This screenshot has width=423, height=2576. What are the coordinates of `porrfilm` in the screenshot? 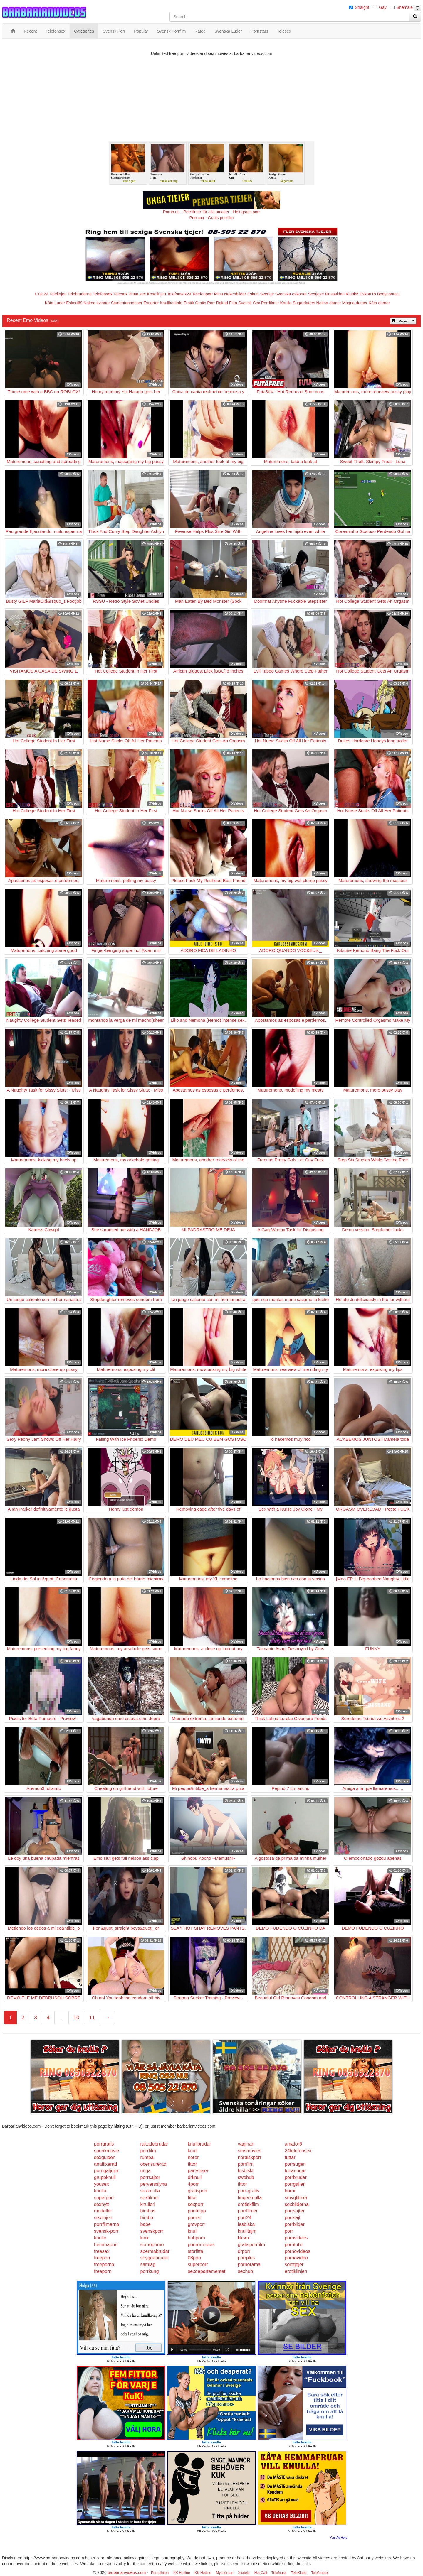 It's located at (148, 2150).